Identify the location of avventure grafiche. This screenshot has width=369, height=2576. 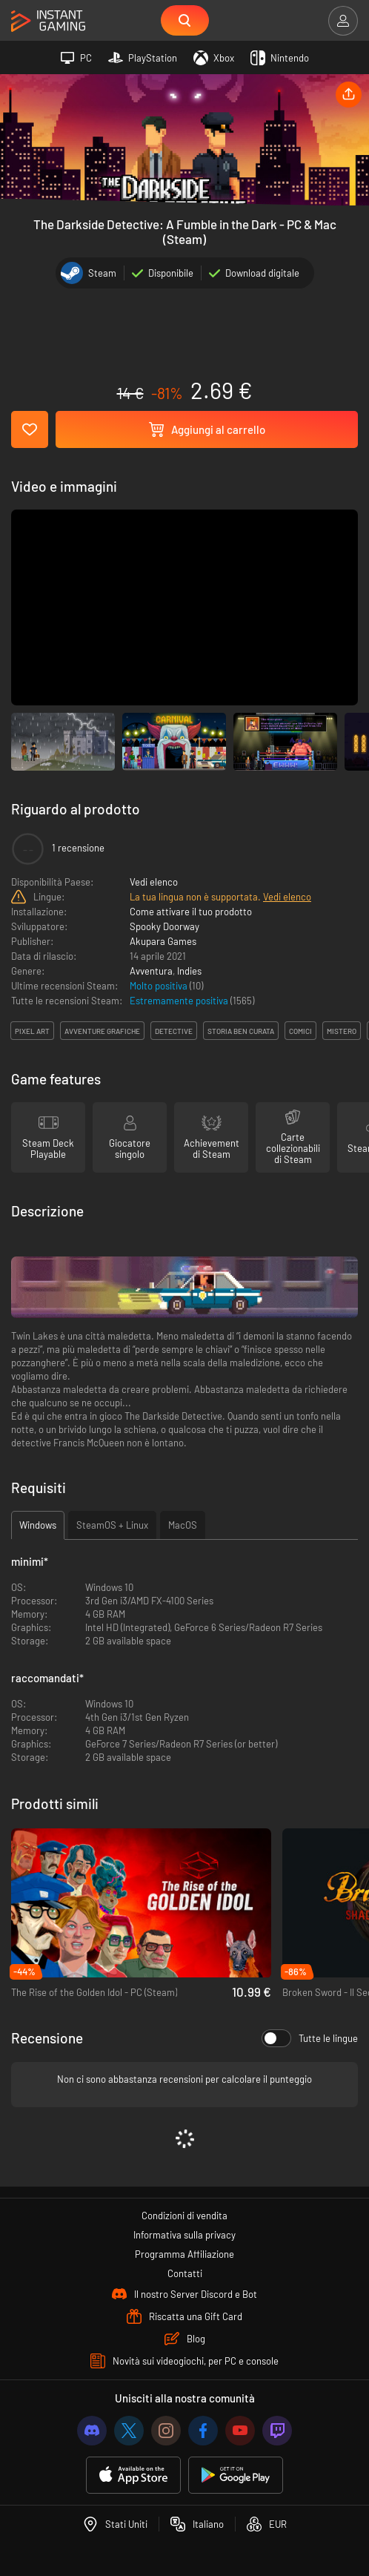
(102, 1031).